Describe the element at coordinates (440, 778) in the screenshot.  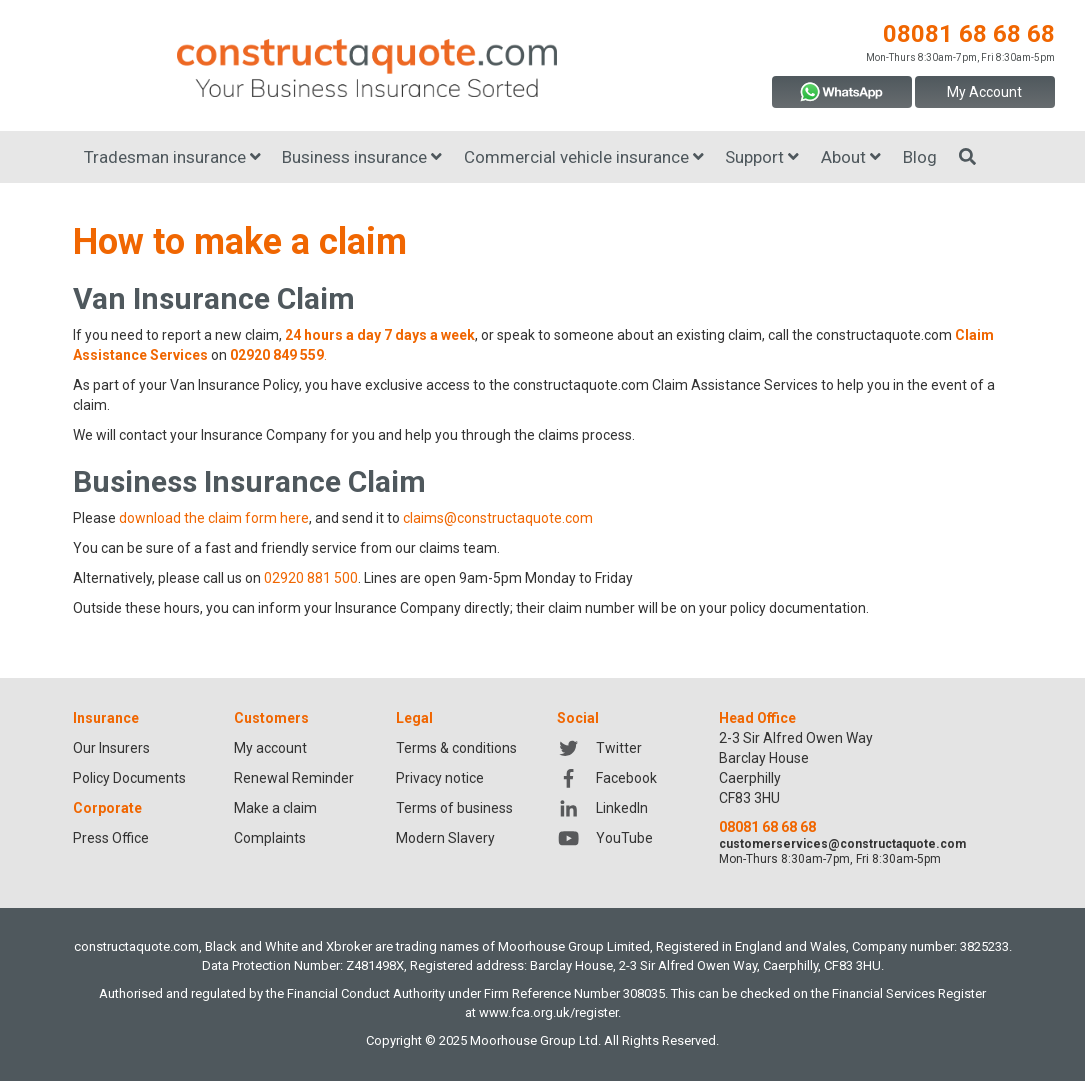
I see `Privacy notice` at that location.